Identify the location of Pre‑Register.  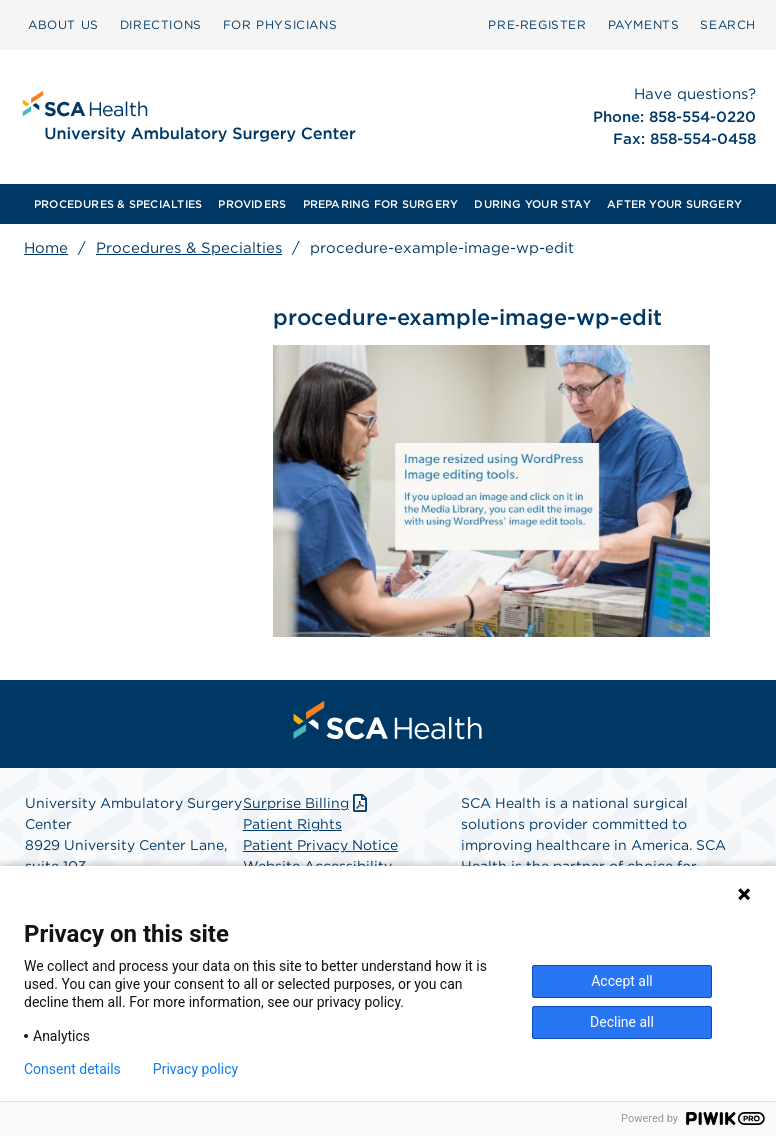
(537, 24).